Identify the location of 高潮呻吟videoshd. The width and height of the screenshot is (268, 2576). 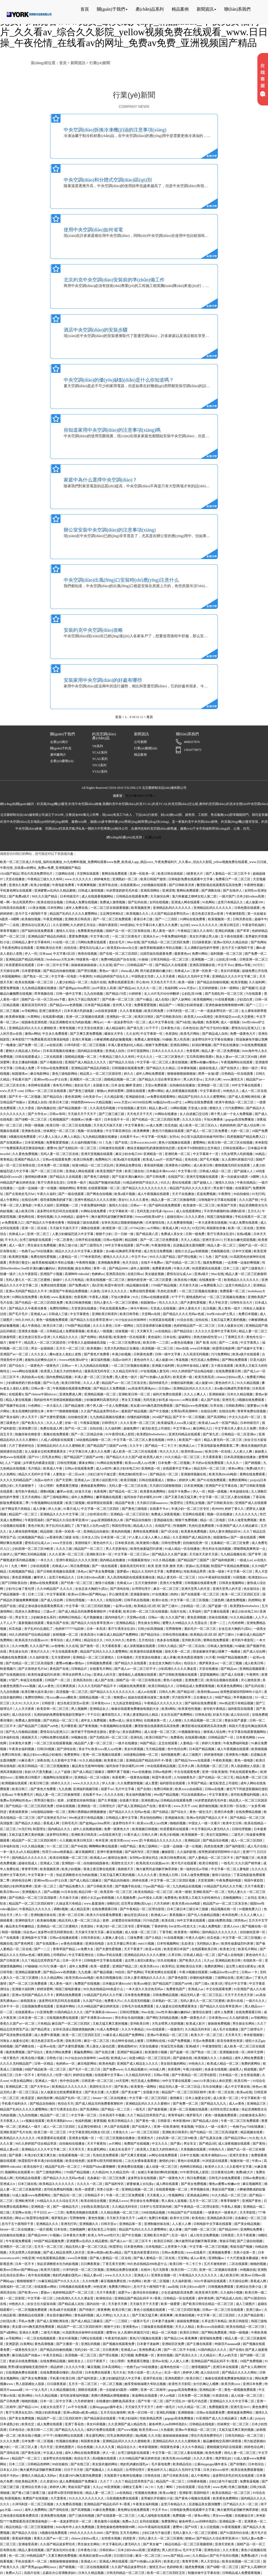
(77, 1274).